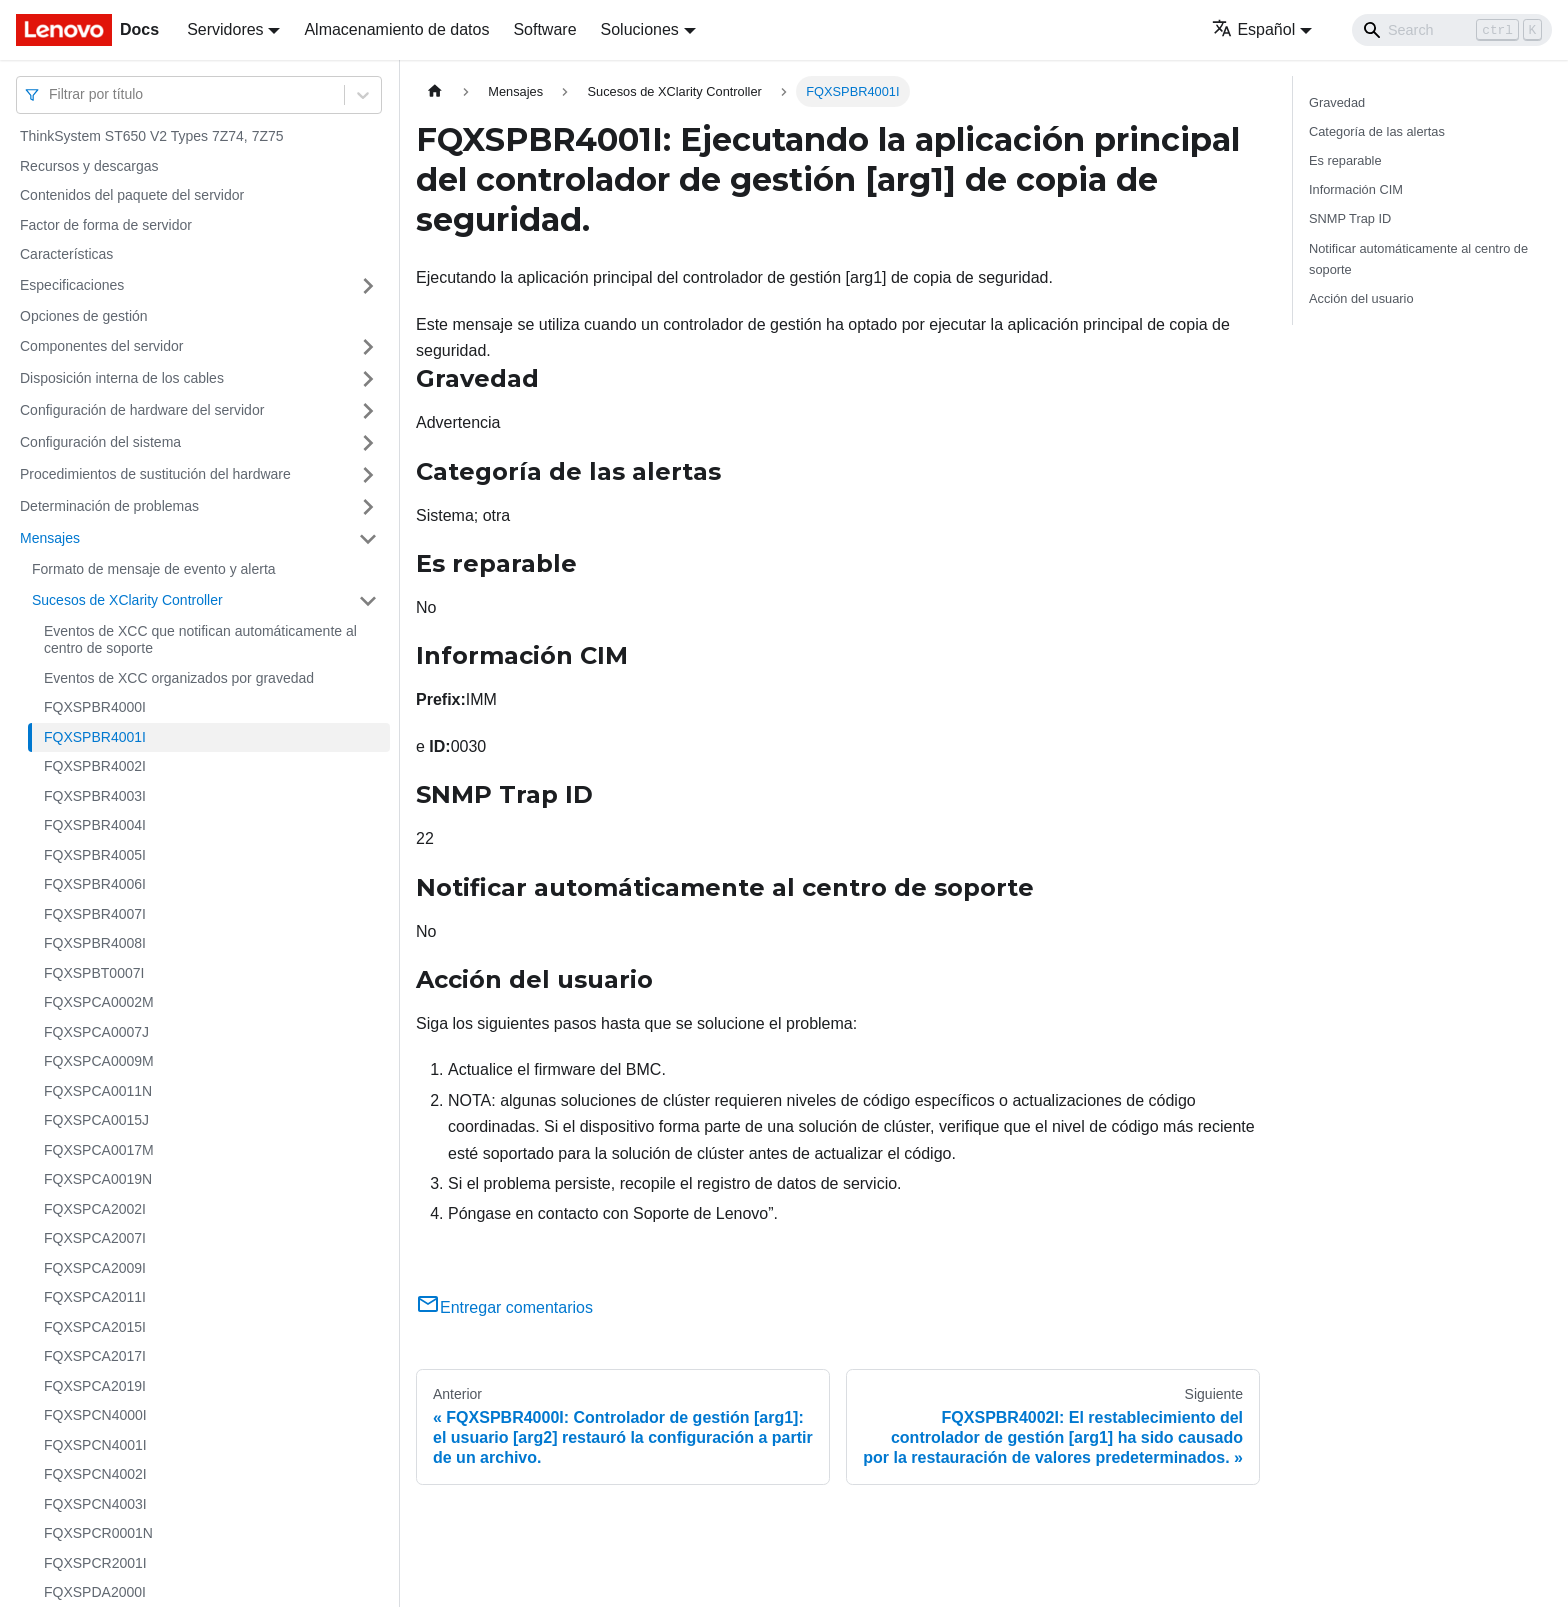 Image resolution: width=1568 pixels, height=1607 pixels. What do you see at coordinates (95, 1238) in the screenshot?
I see `FQXSPCA2007I` at bounding box center [95, 1238].